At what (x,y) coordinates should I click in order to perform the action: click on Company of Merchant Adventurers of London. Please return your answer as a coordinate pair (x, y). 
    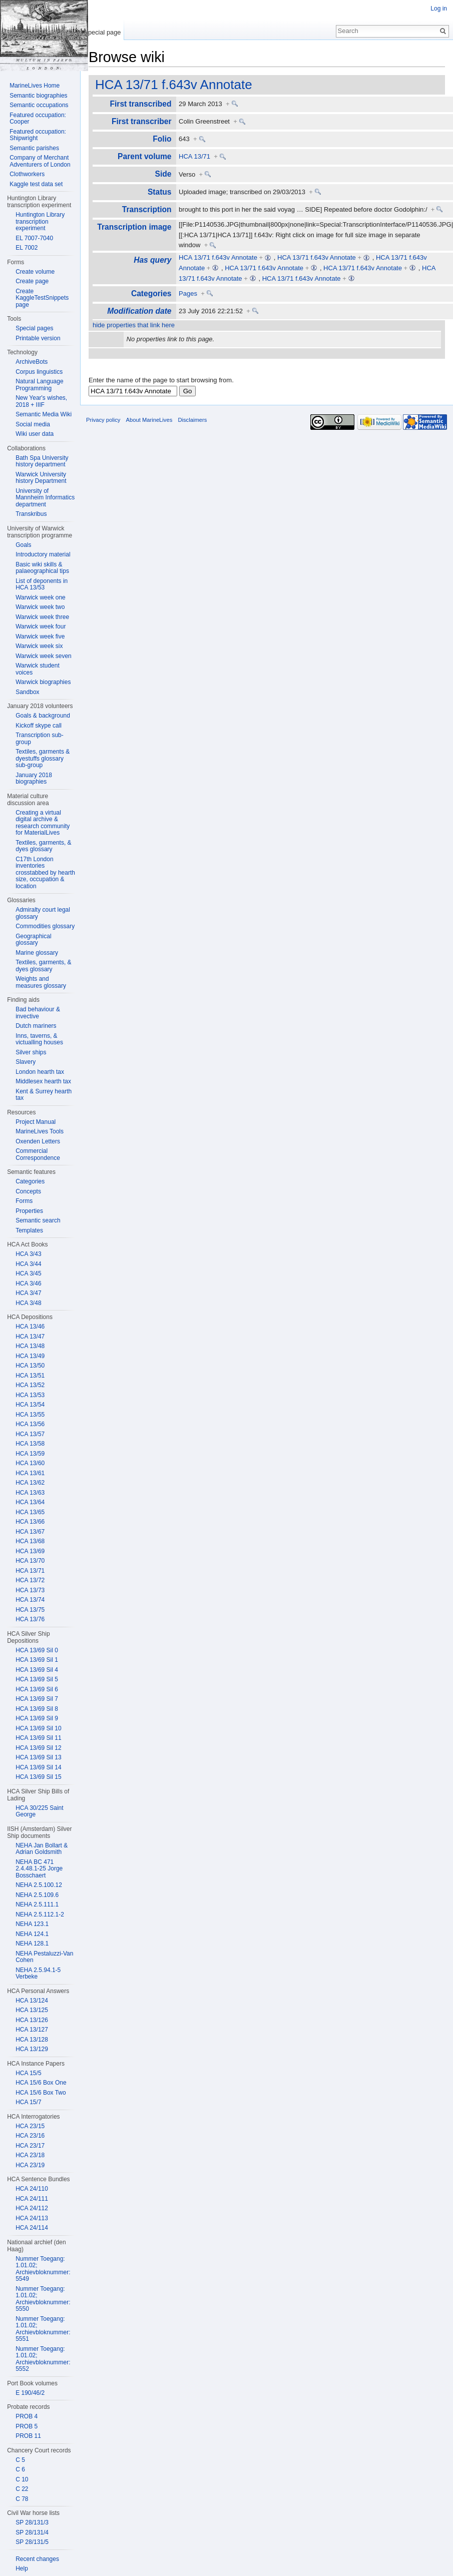
    Looking at the image, I should click on (40, 161).